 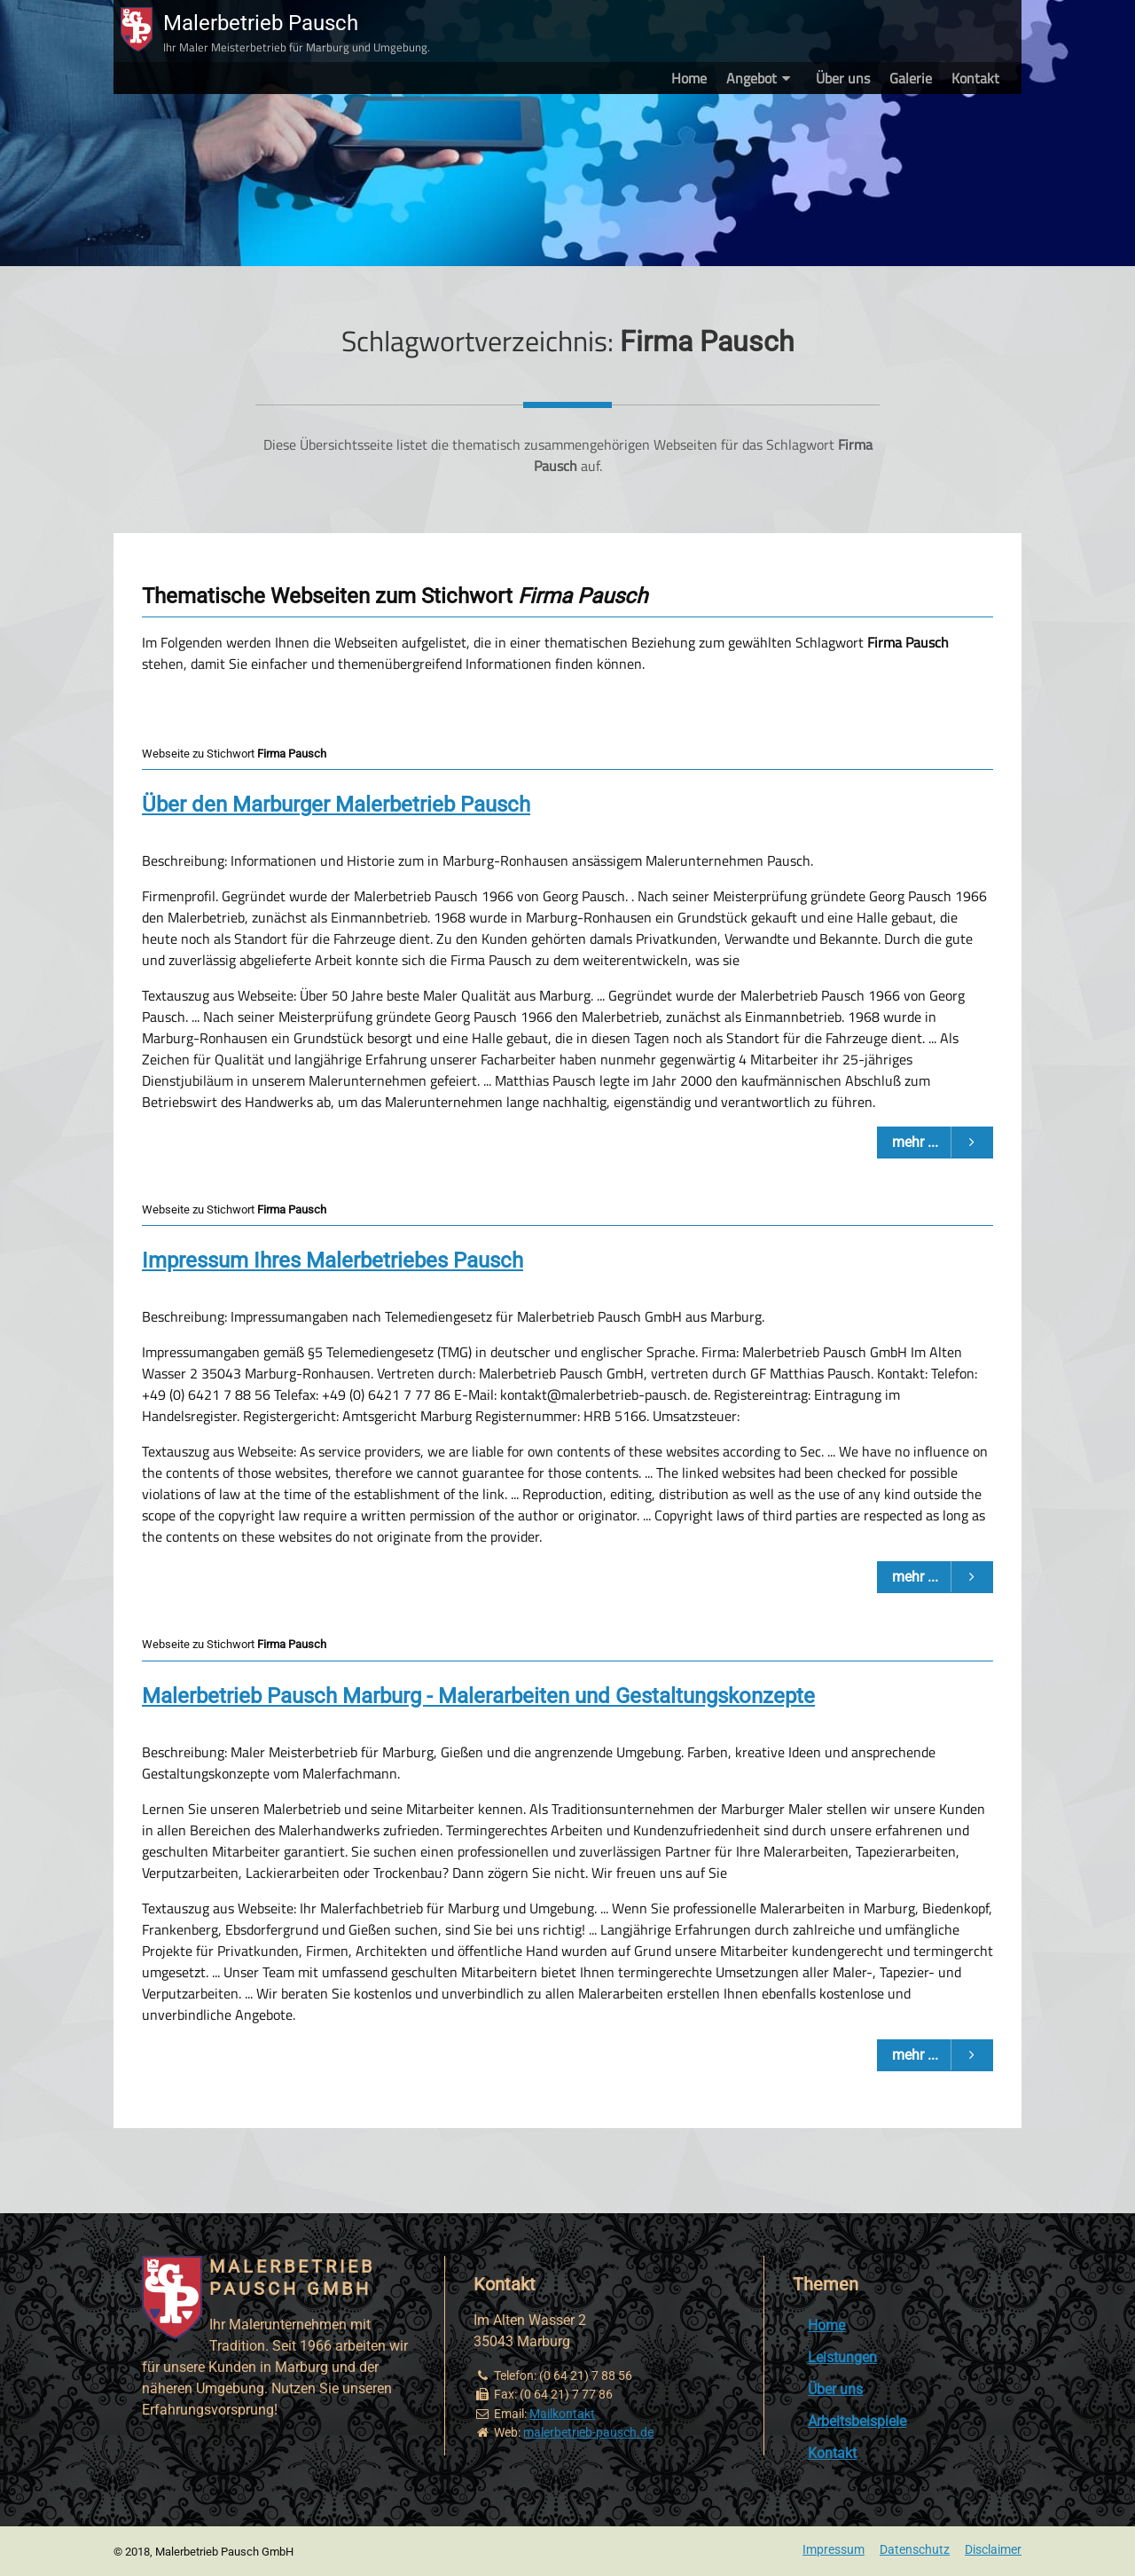 What do you see at coordinates (689, 78) in the screenshot?
I see `Home` at bounding box center [689, 78].